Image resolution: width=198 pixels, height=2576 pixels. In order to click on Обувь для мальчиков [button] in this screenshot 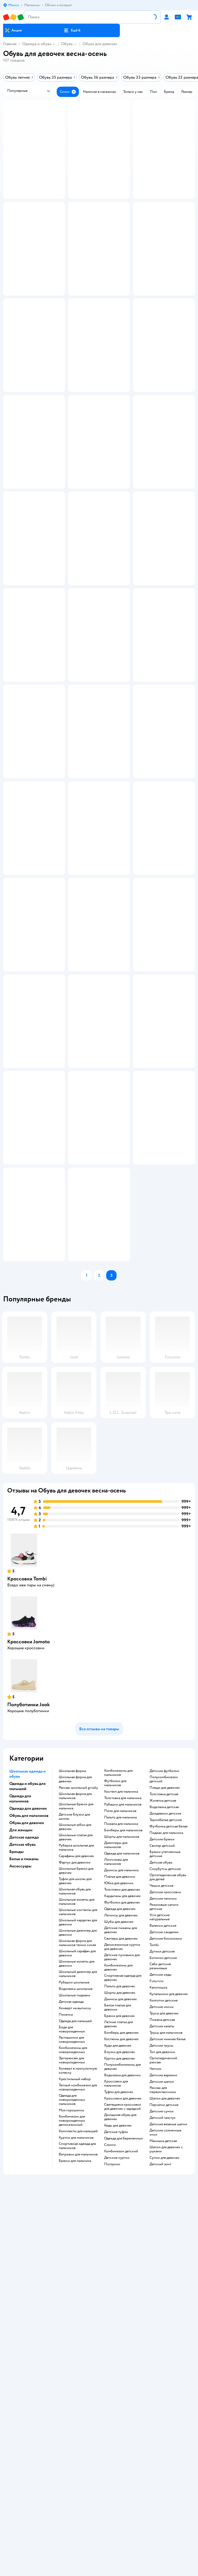, I will do `click(28, 2132)`.